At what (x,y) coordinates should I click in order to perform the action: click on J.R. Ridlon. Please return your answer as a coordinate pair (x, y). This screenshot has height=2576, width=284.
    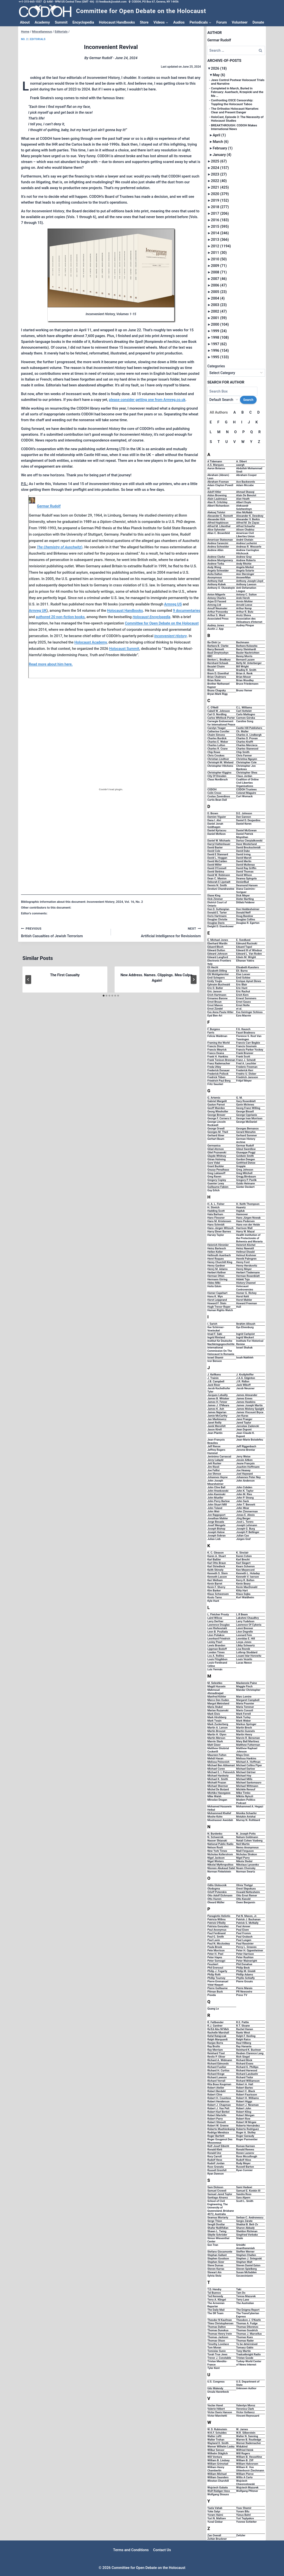
    Looking at the image, I should click on (242, 1381).